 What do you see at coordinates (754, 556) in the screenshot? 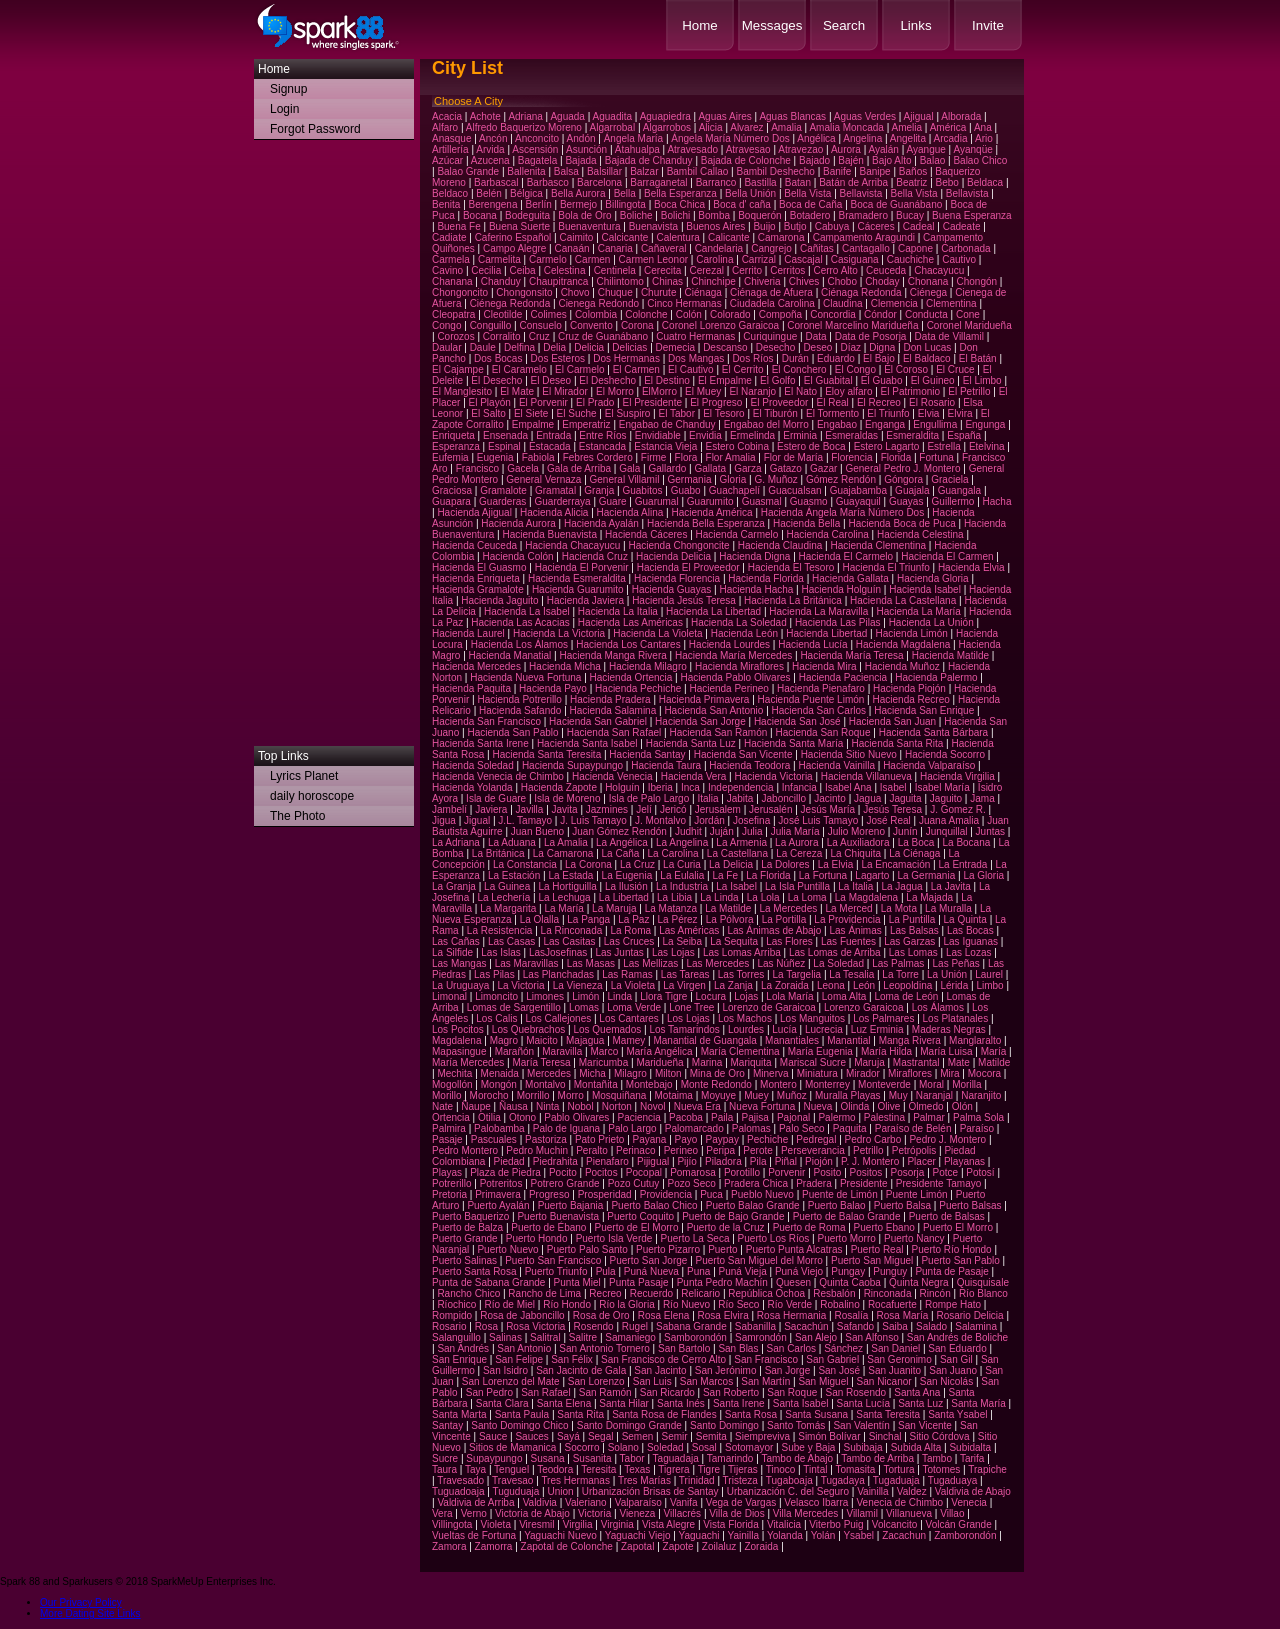
I see `Hacienda Digna` at bounding box center [754, 556].